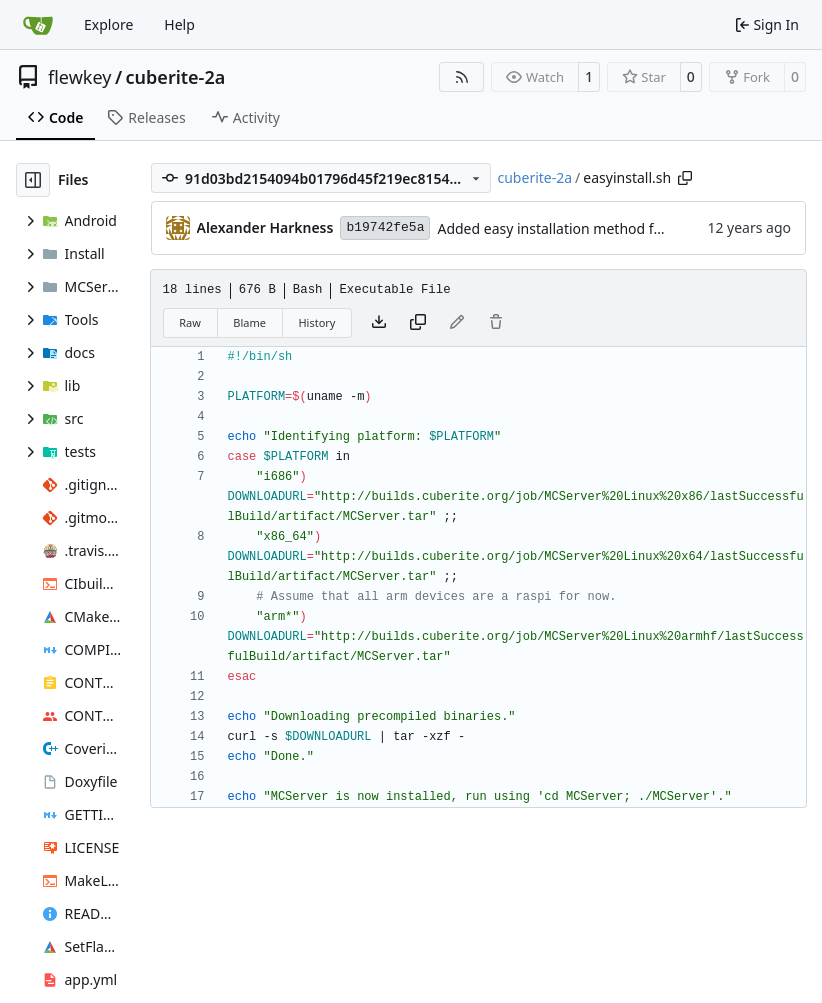 The image size is (822, 1003). What do you see at coordinates (108, 24) in the screenshot?
I see `Explore` at bounding box center [108, 24].